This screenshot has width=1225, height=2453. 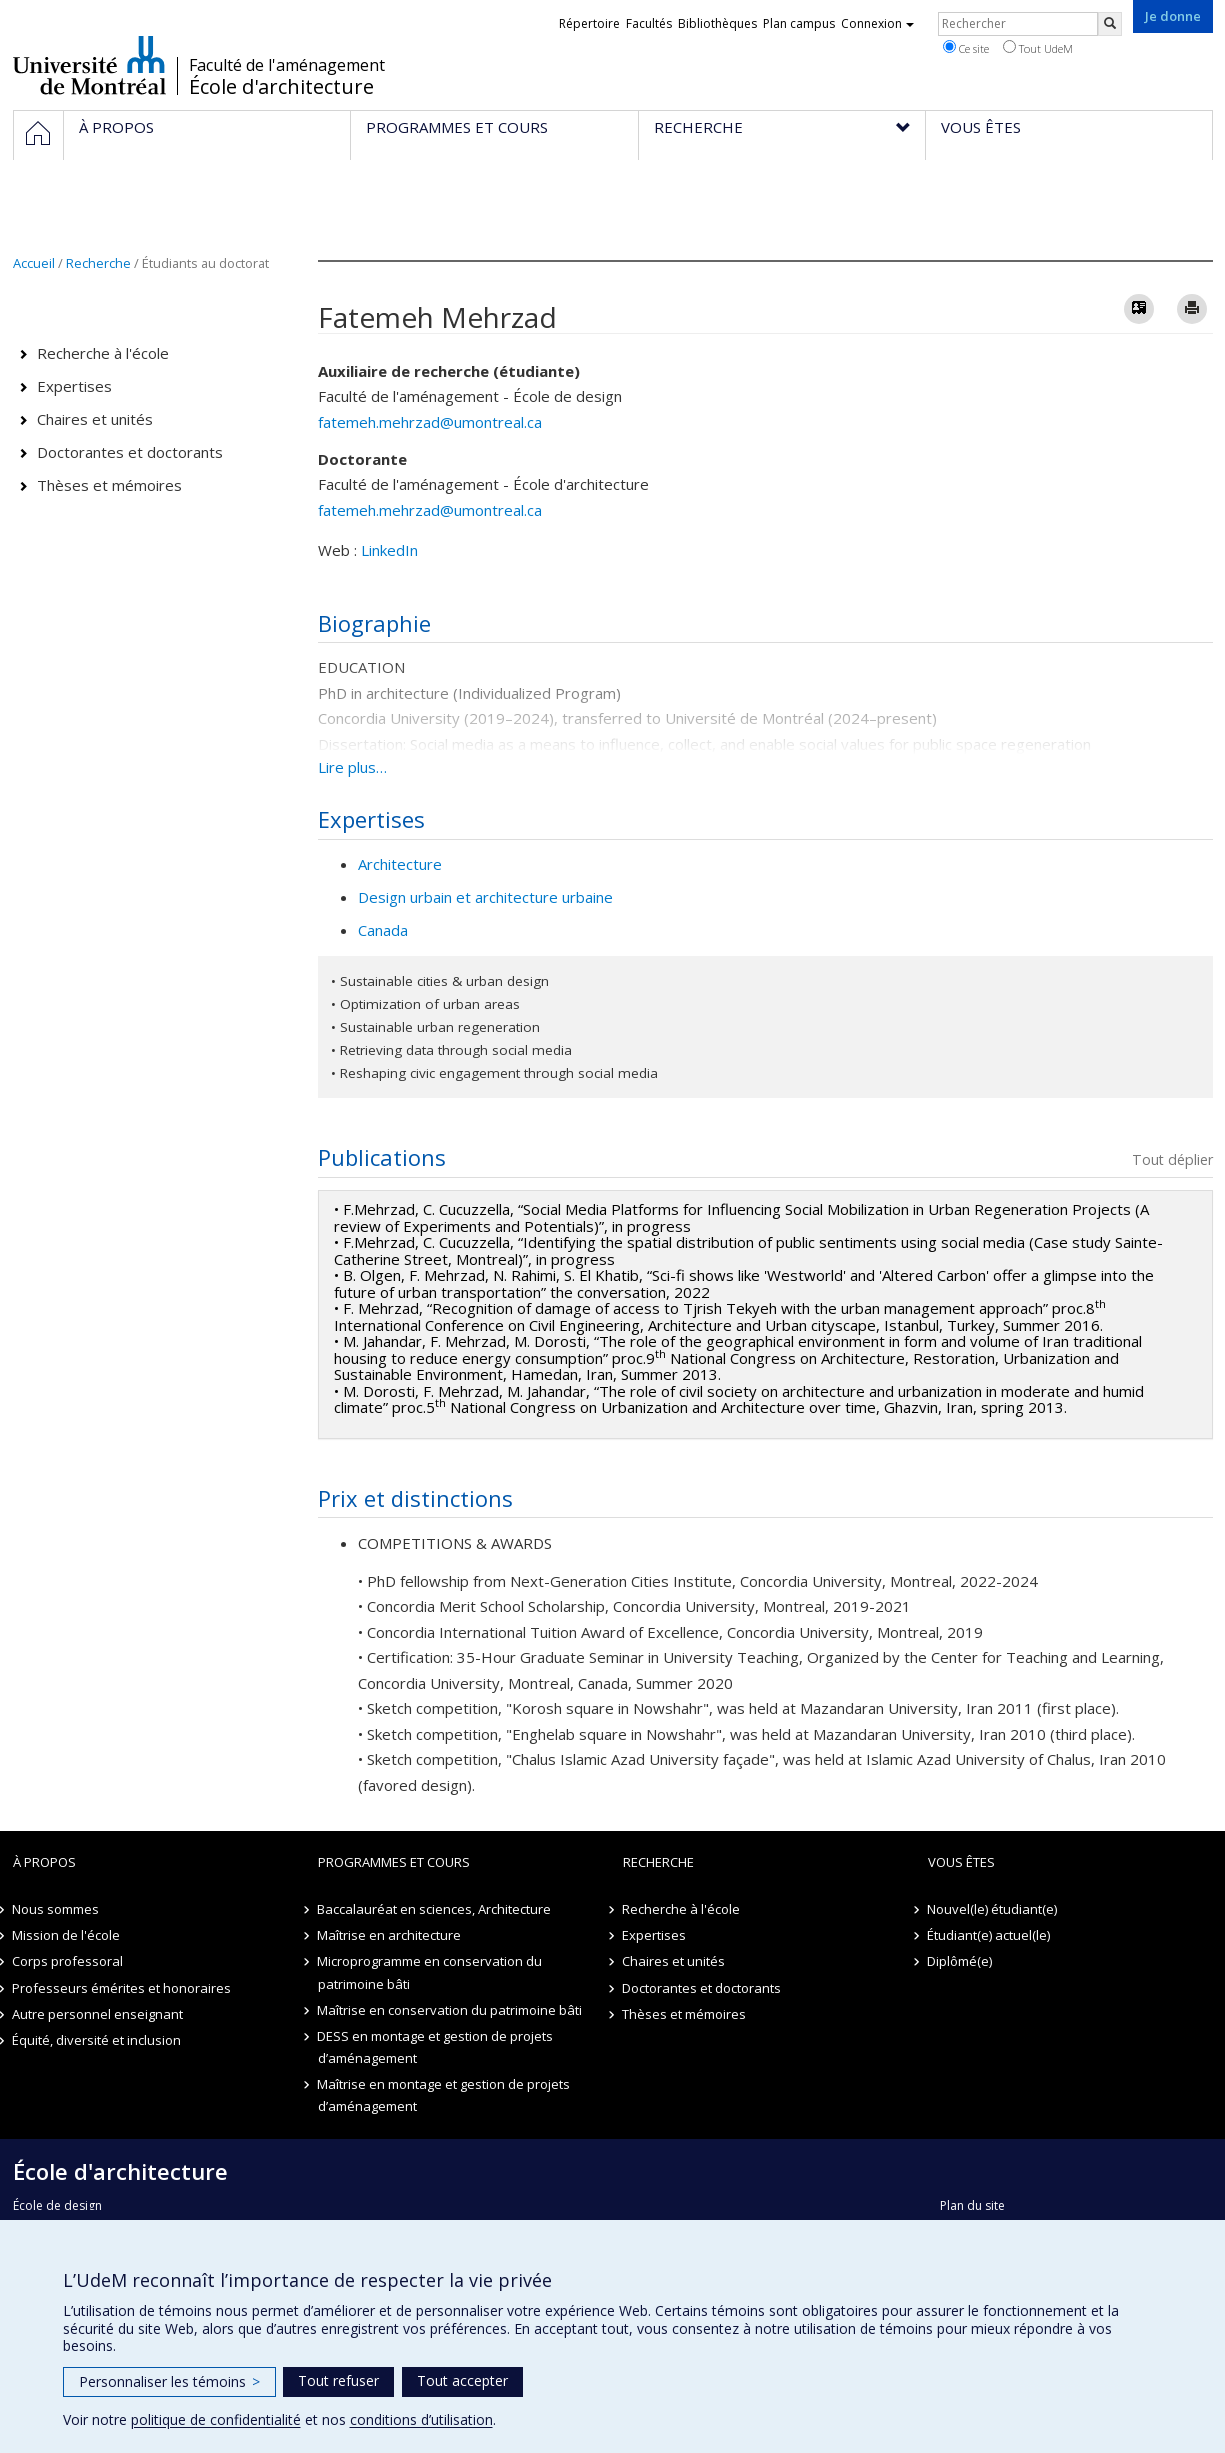 What do you see at coordinates (98, 2014) in the screenshot?
I see `Autre personnel enseignant` at bounding box center [98, 2014].